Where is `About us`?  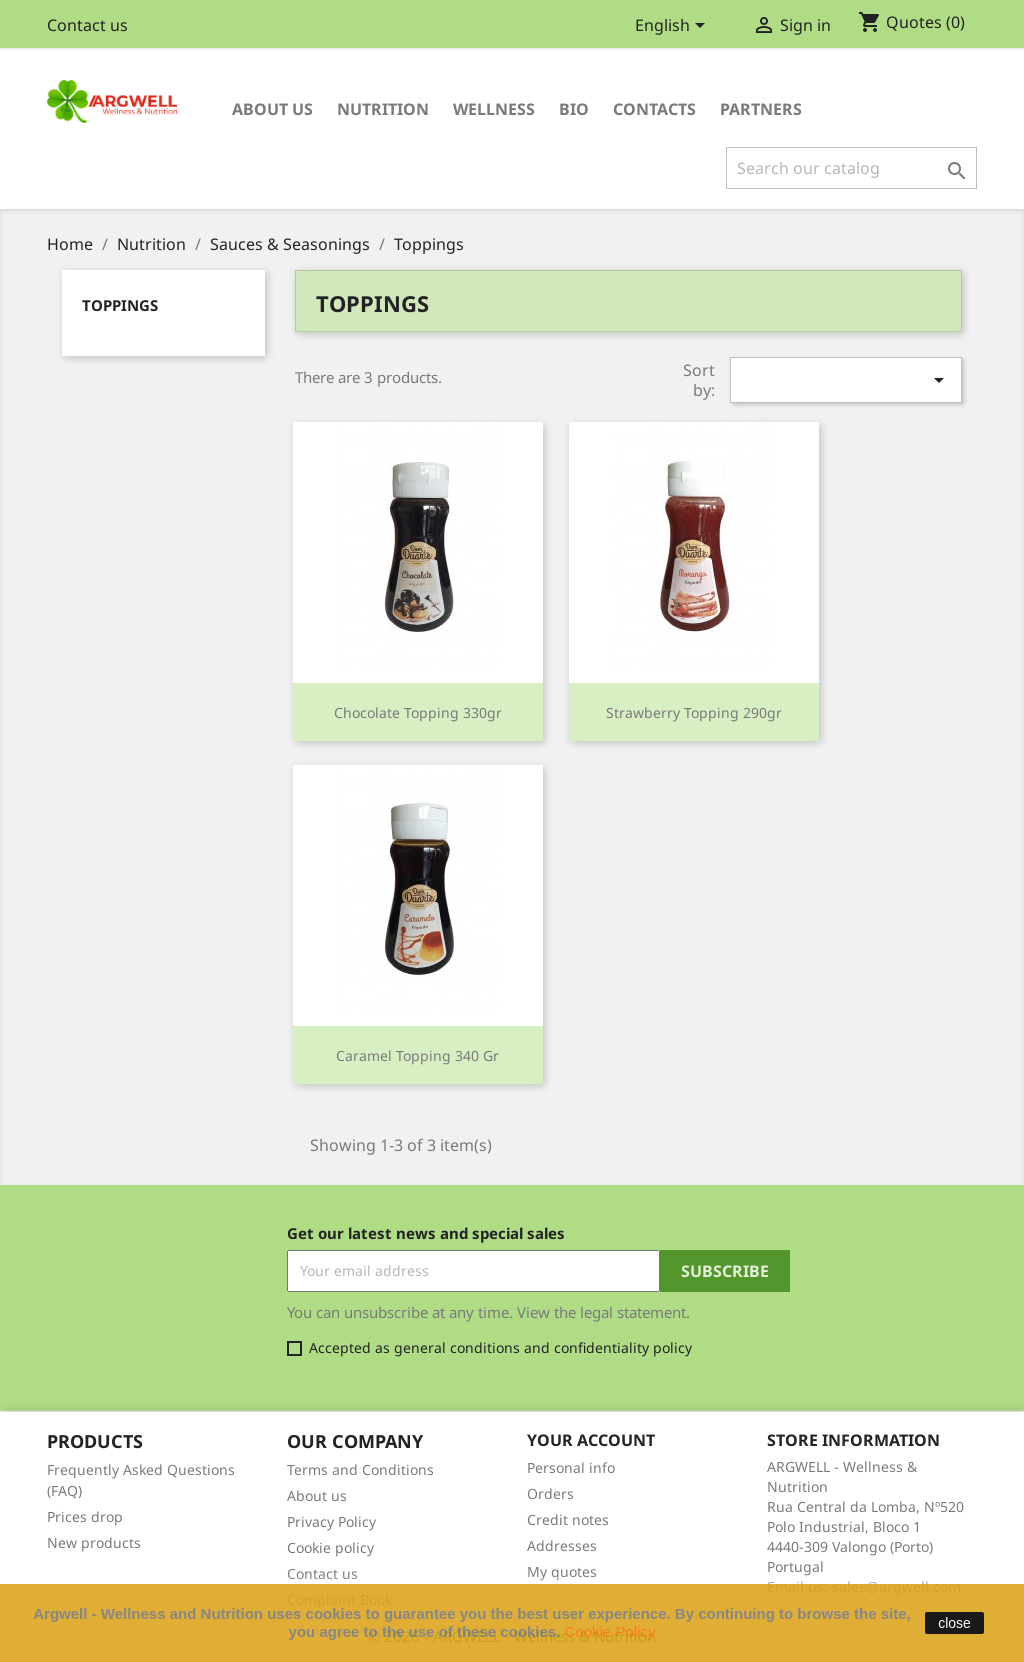
About us is located at coordinates (272, 109).